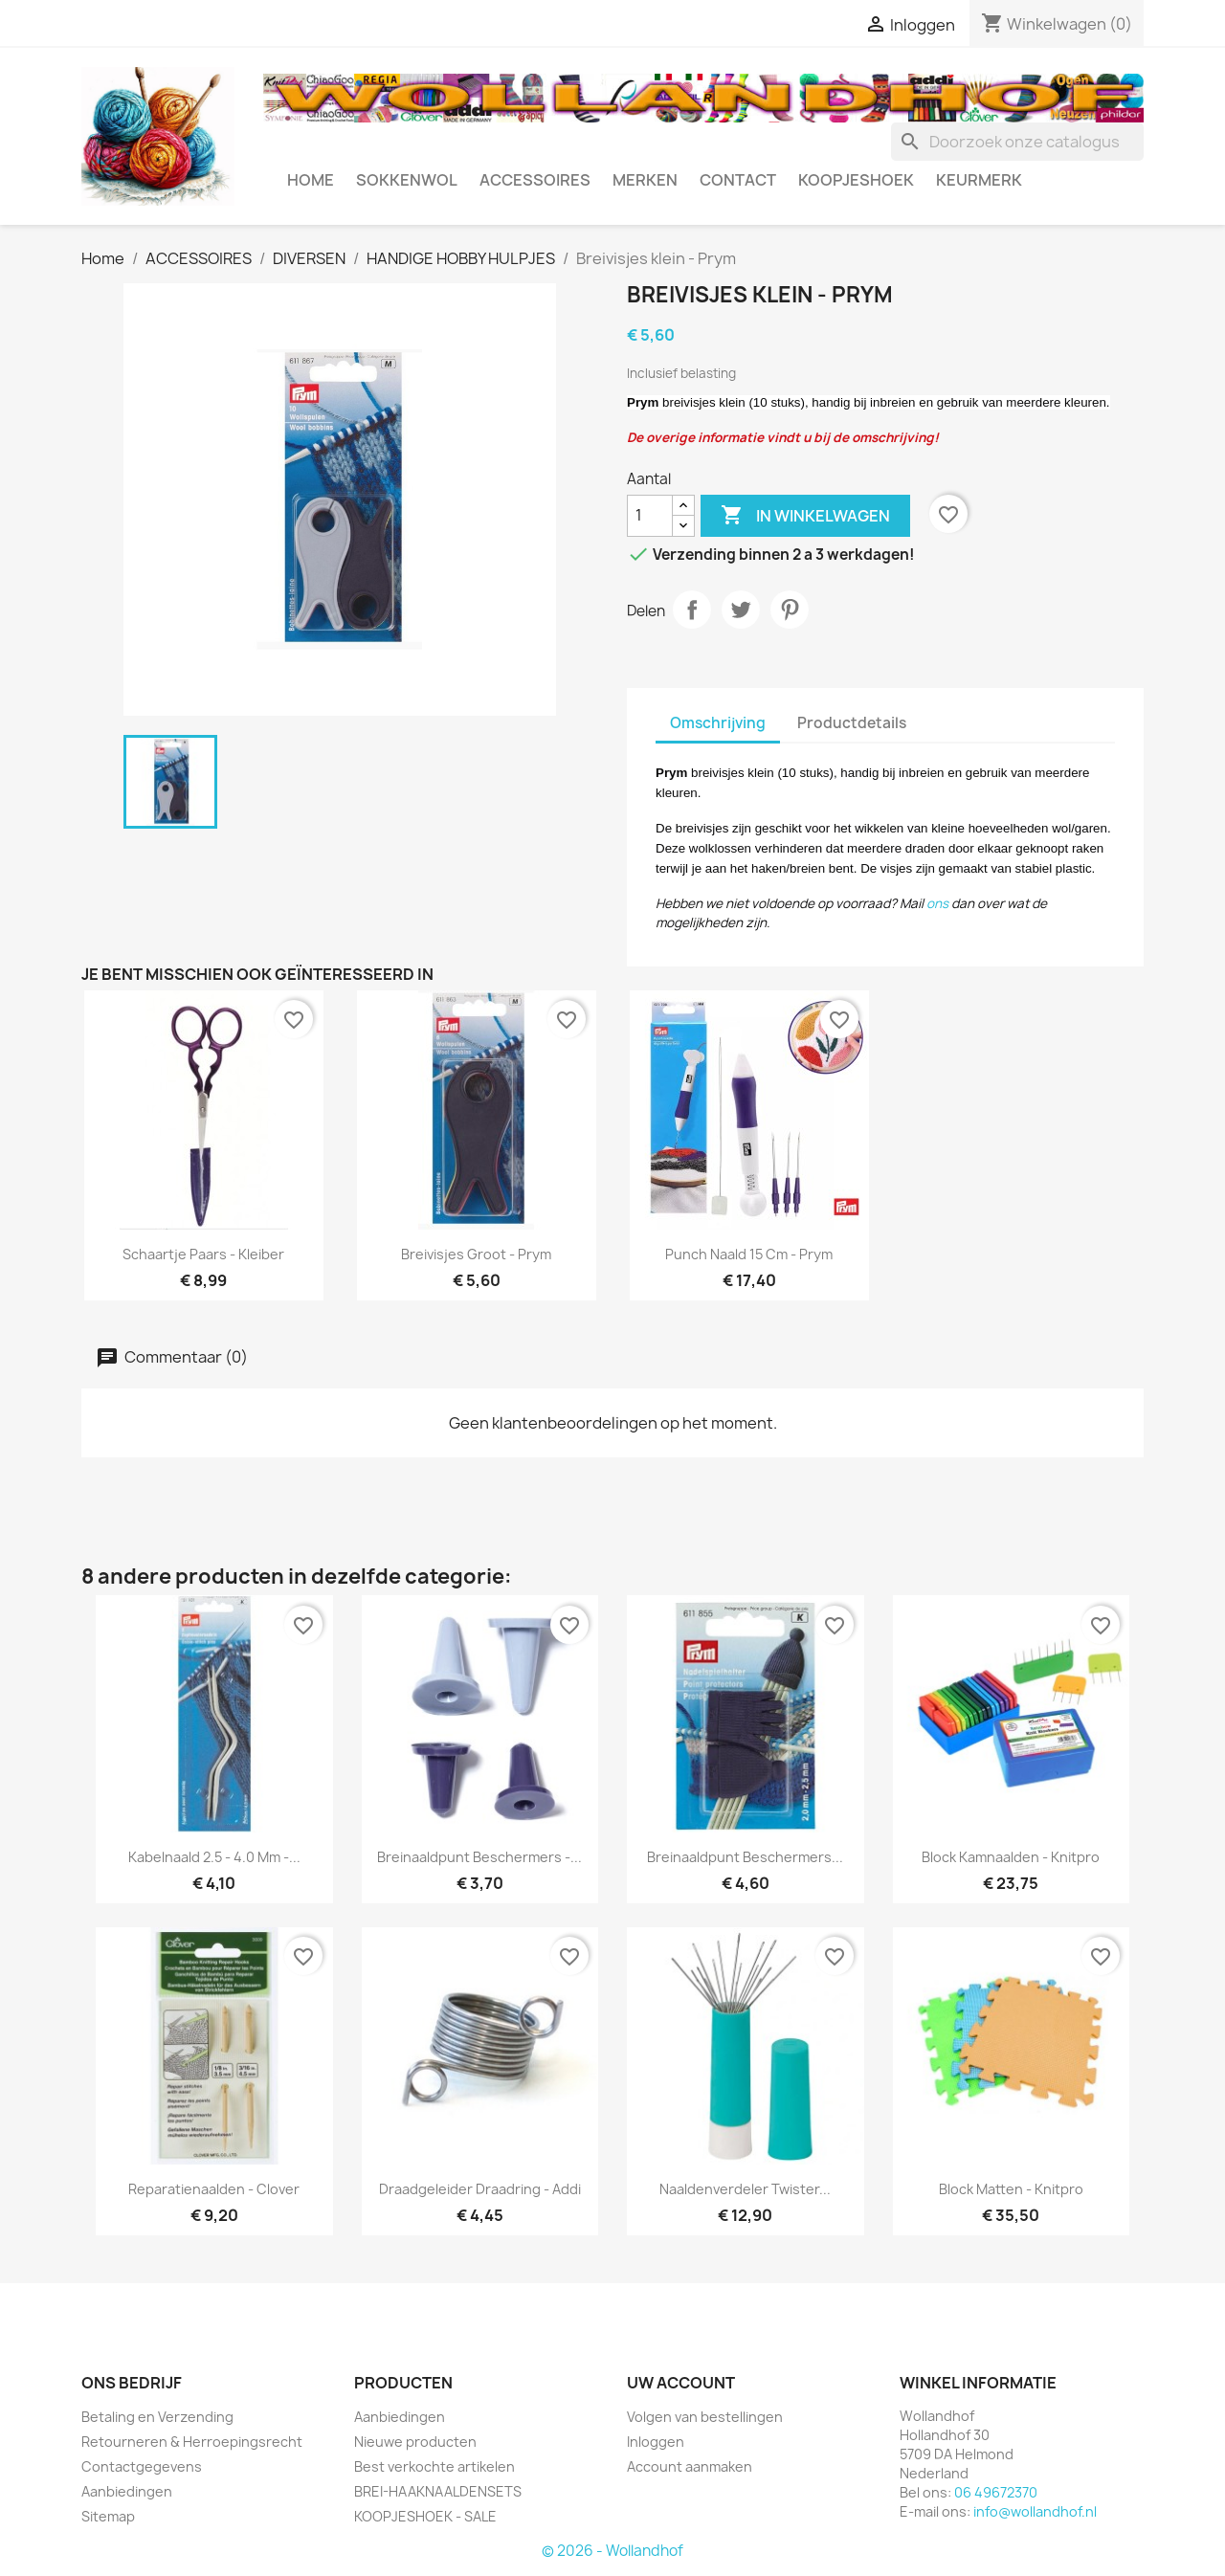  Describe the element at coordinates (214, 2189) in the screenshot. I see `Reparatienaalden - Clover` at that location.